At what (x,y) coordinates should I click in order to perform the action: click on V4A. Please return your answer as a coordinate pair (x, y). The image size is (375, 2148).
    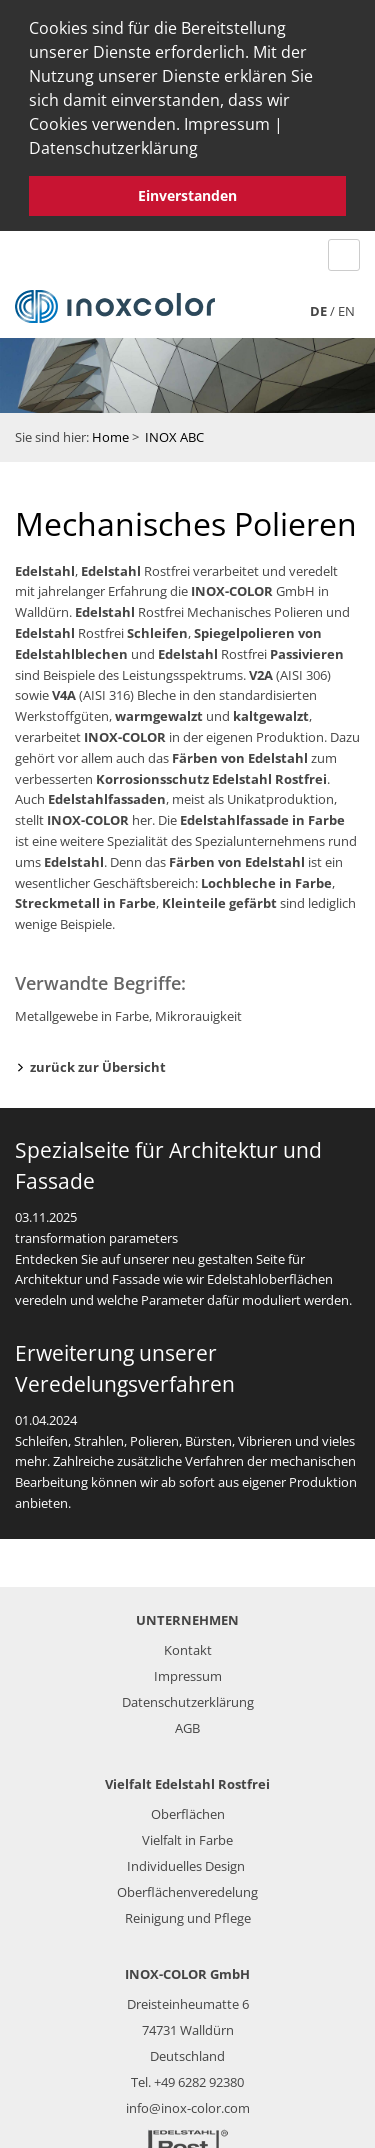
    Looking at the image, I should click on (64, 690).